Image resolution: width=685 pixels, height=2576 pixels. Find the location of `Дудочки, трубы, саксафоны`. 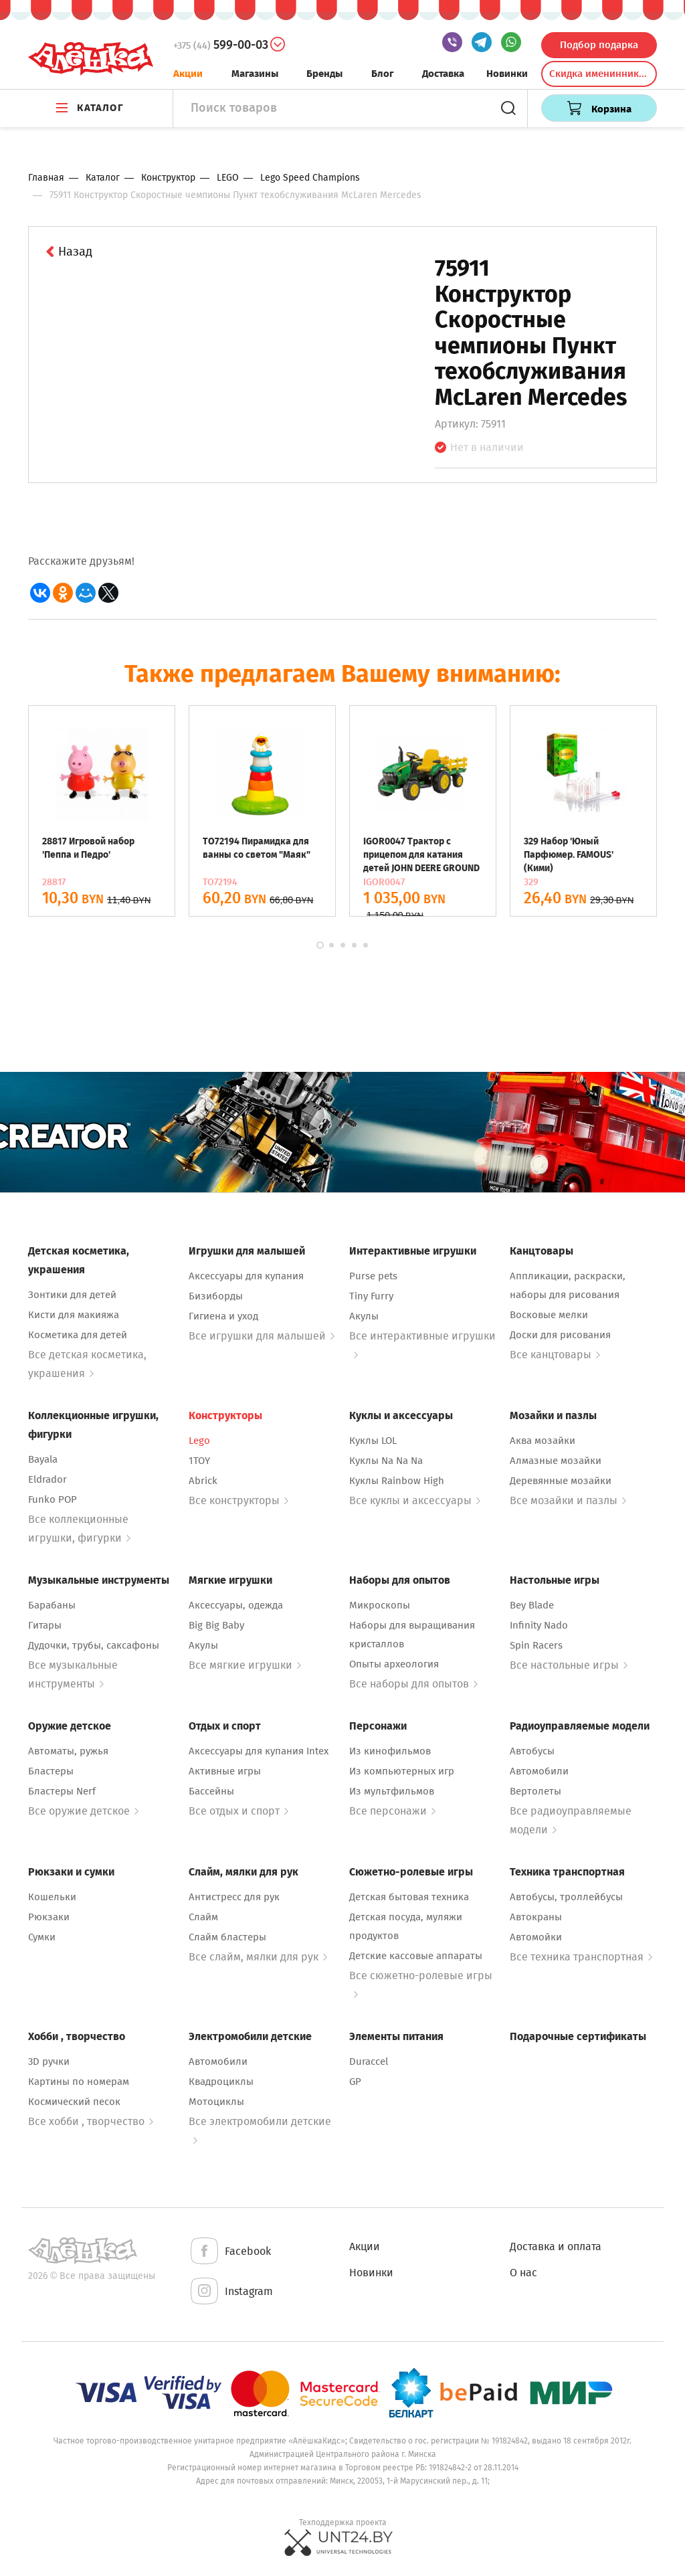

Дудочки, трубы, саксафоны is located at coordinates (93, 1645).